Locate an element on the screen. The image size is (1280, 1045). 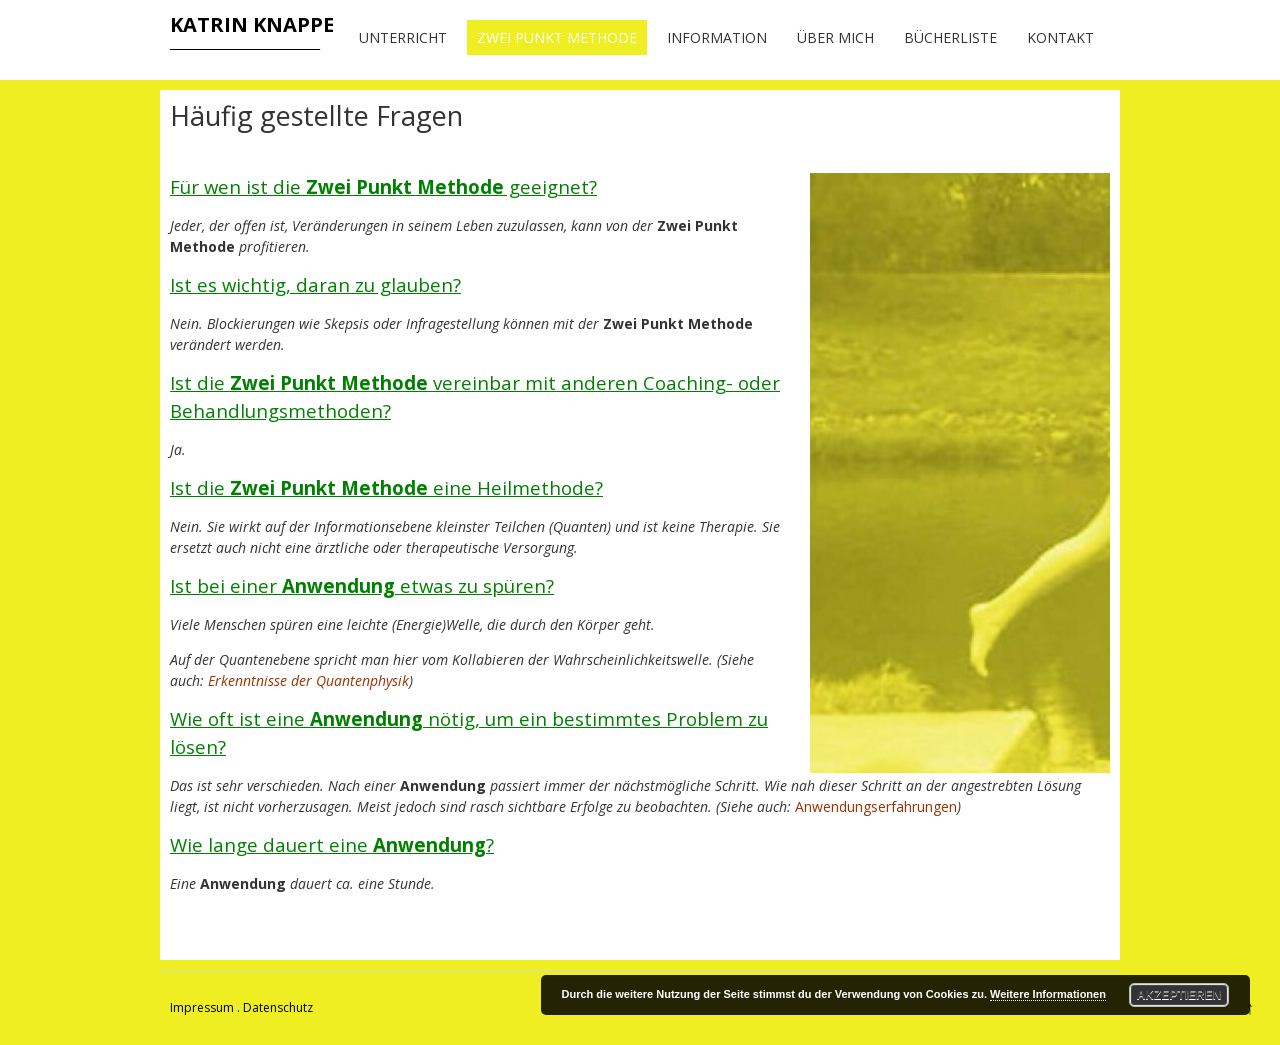
Bücherliste is located at coordinates (950, 37).